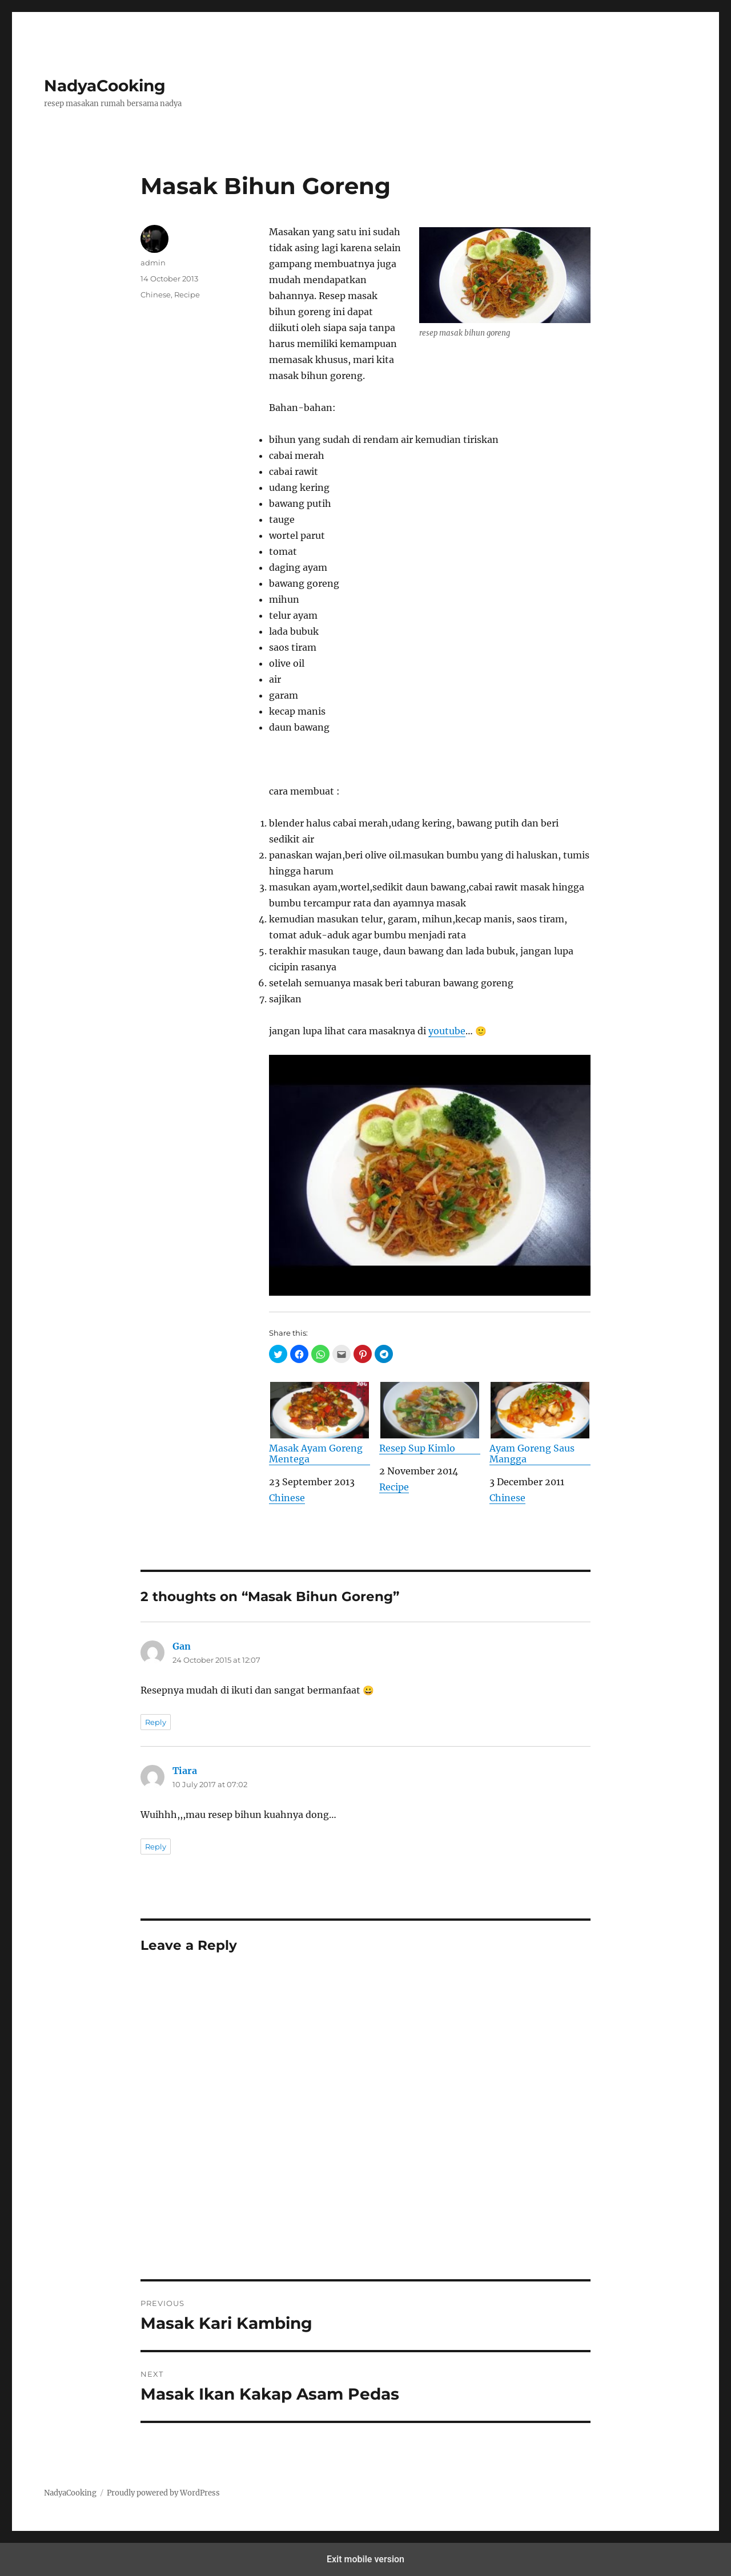 The width and height of the screenshot is (731, 2576). What do you see at coordinates (105, 85) in the screenshot?
I see `NadyaCooking` at bounding box center [105, 85].